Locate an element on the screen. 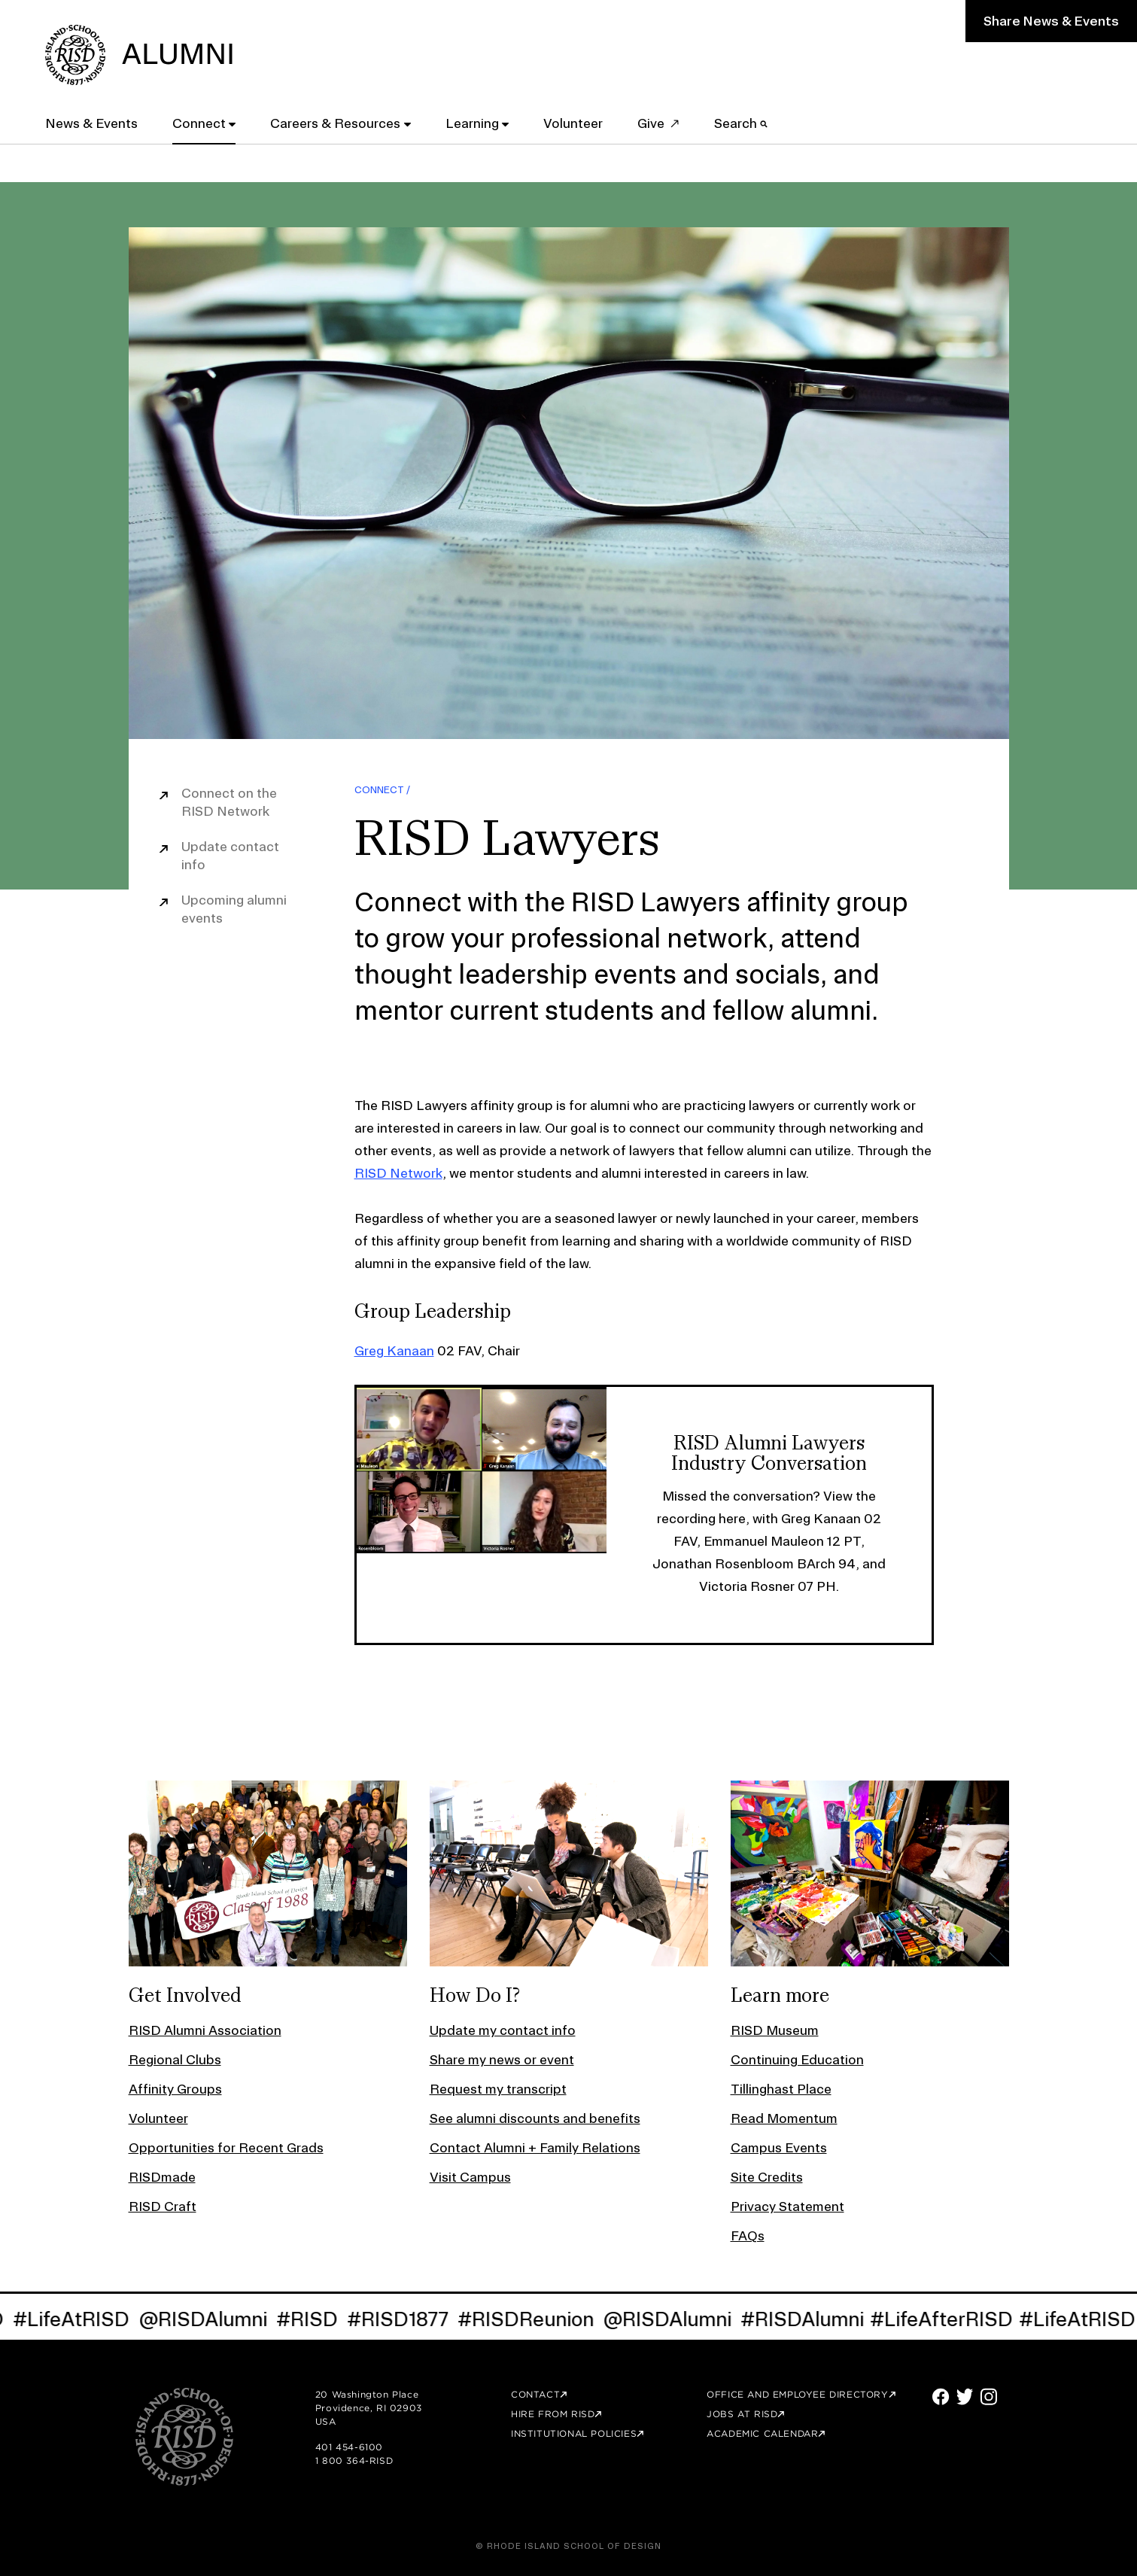 The height and width of the screenshot is (2576, 1137). 1 800 364-RISD is located at coordinates (354, 2460).